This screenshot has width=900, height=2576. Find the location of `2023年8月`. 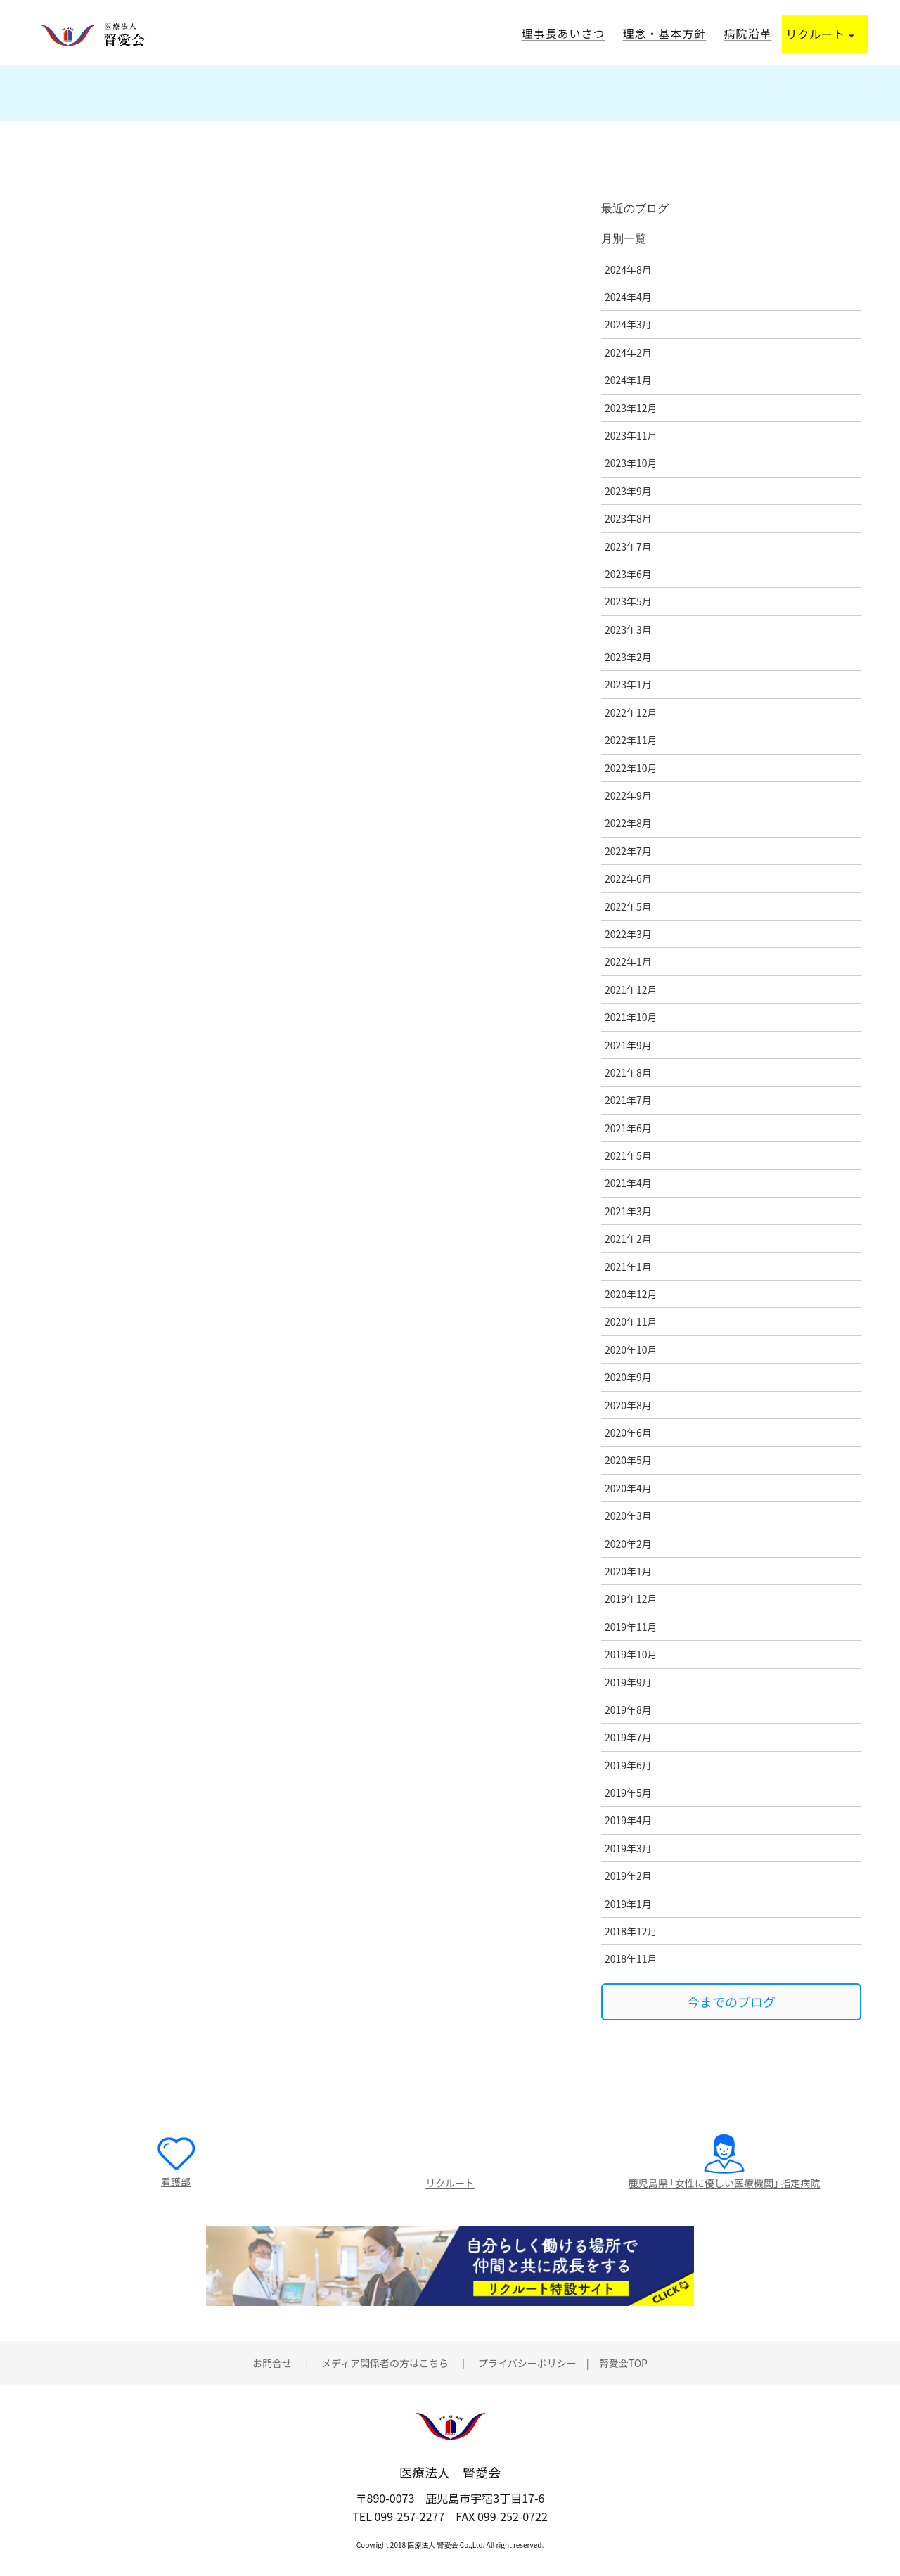

2023年8月 is located at coordinates (628, 518).